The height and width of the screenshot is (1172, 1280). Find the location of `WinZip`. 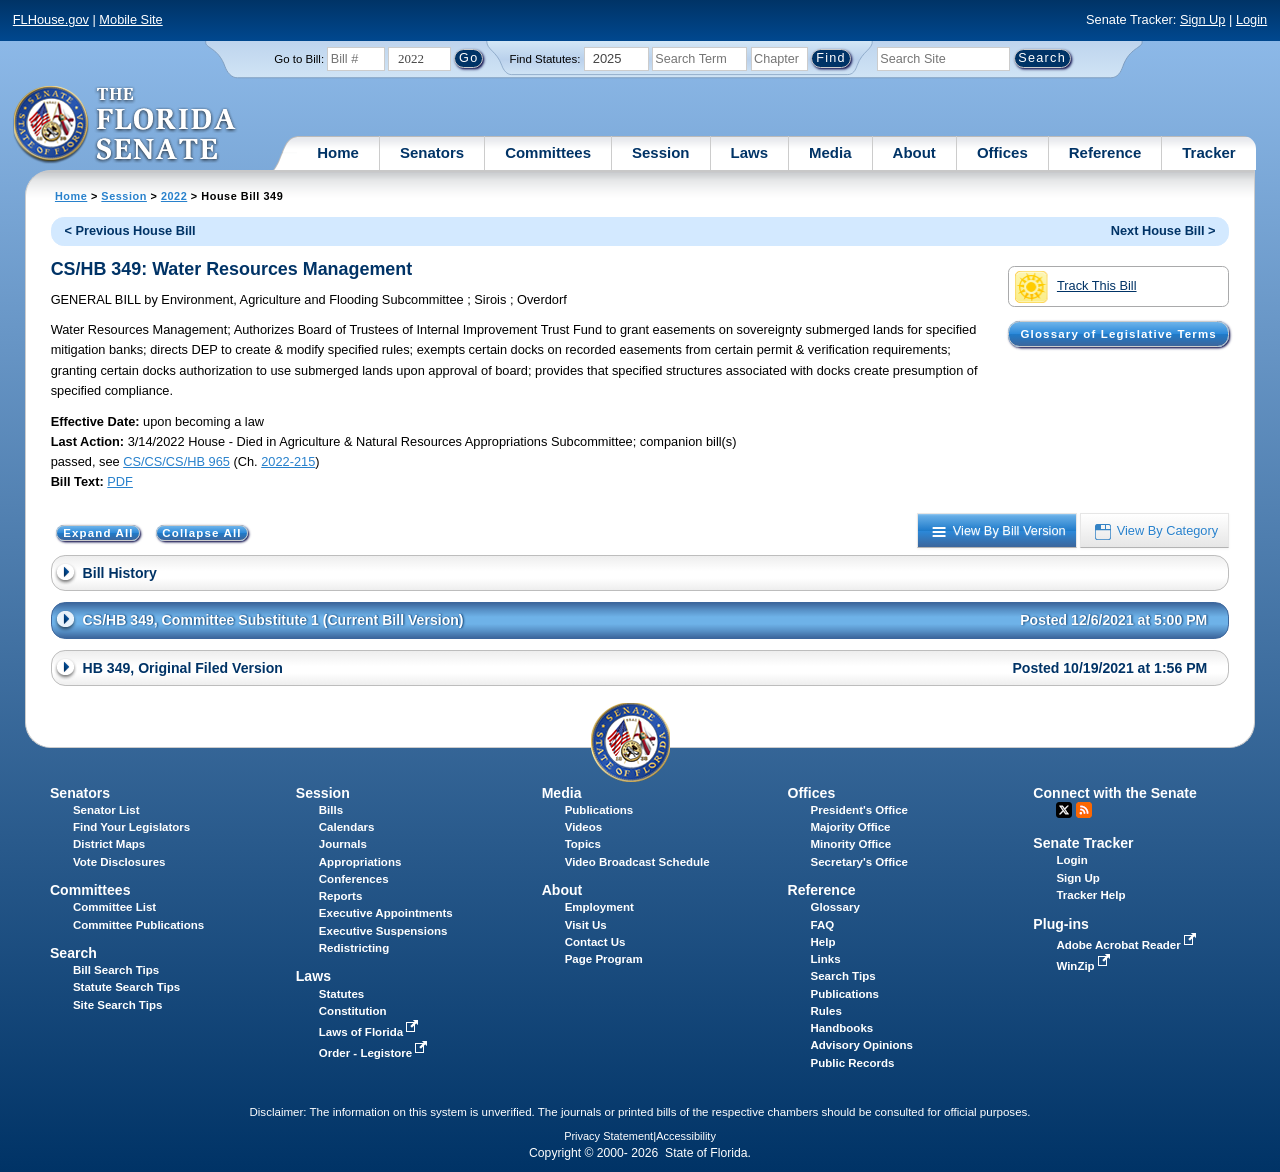

WinZip is located at coordinates (1084, 966).